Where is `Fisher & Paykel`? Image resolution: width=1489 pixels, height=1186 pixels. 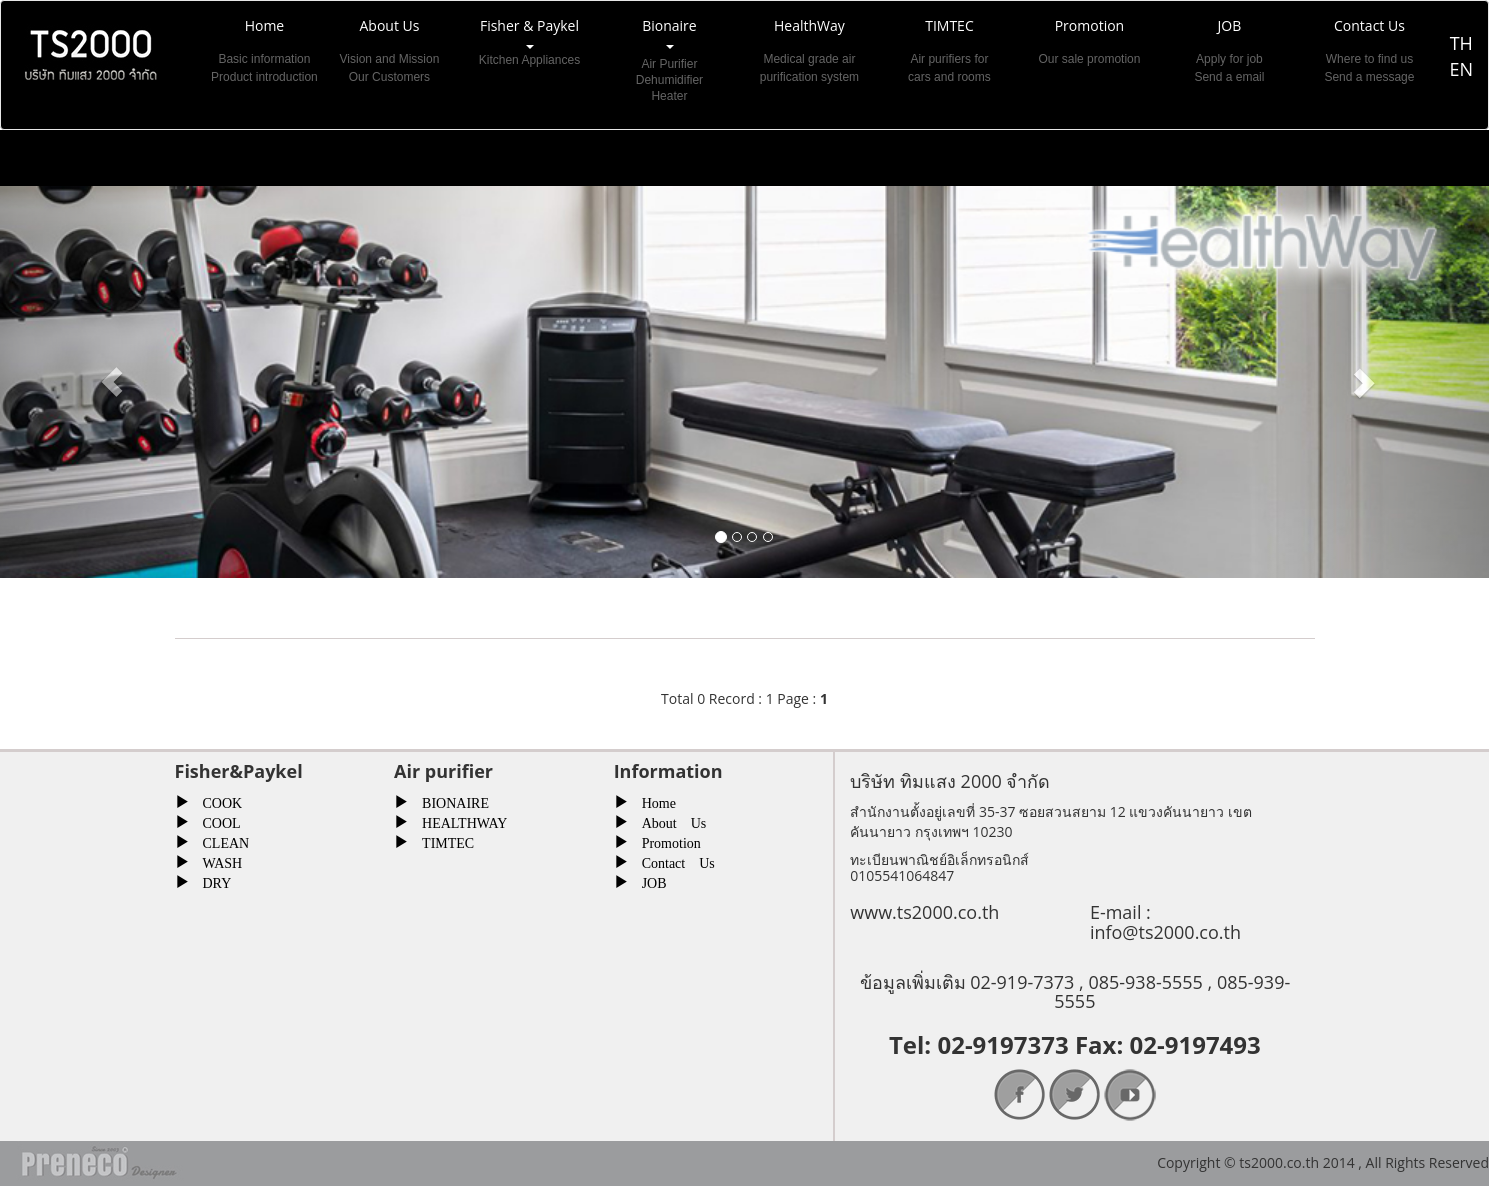 Fisher & Paykel is located at coordinates (529, 60).